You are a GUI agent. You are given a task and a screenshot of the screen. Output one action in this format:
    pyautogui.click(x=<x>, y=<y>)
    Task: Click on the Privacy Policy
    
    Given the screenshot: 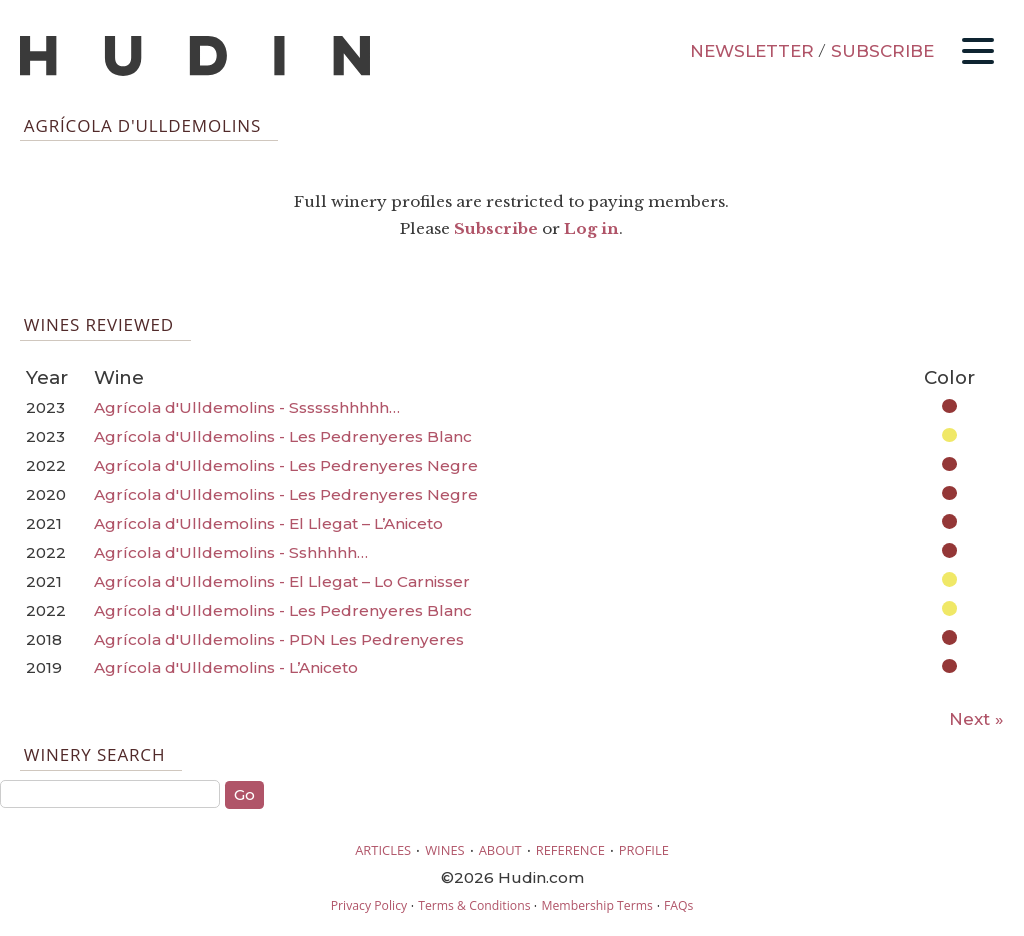 What is the action you would take?
    pyautogui.click(x=369, y=905)
    